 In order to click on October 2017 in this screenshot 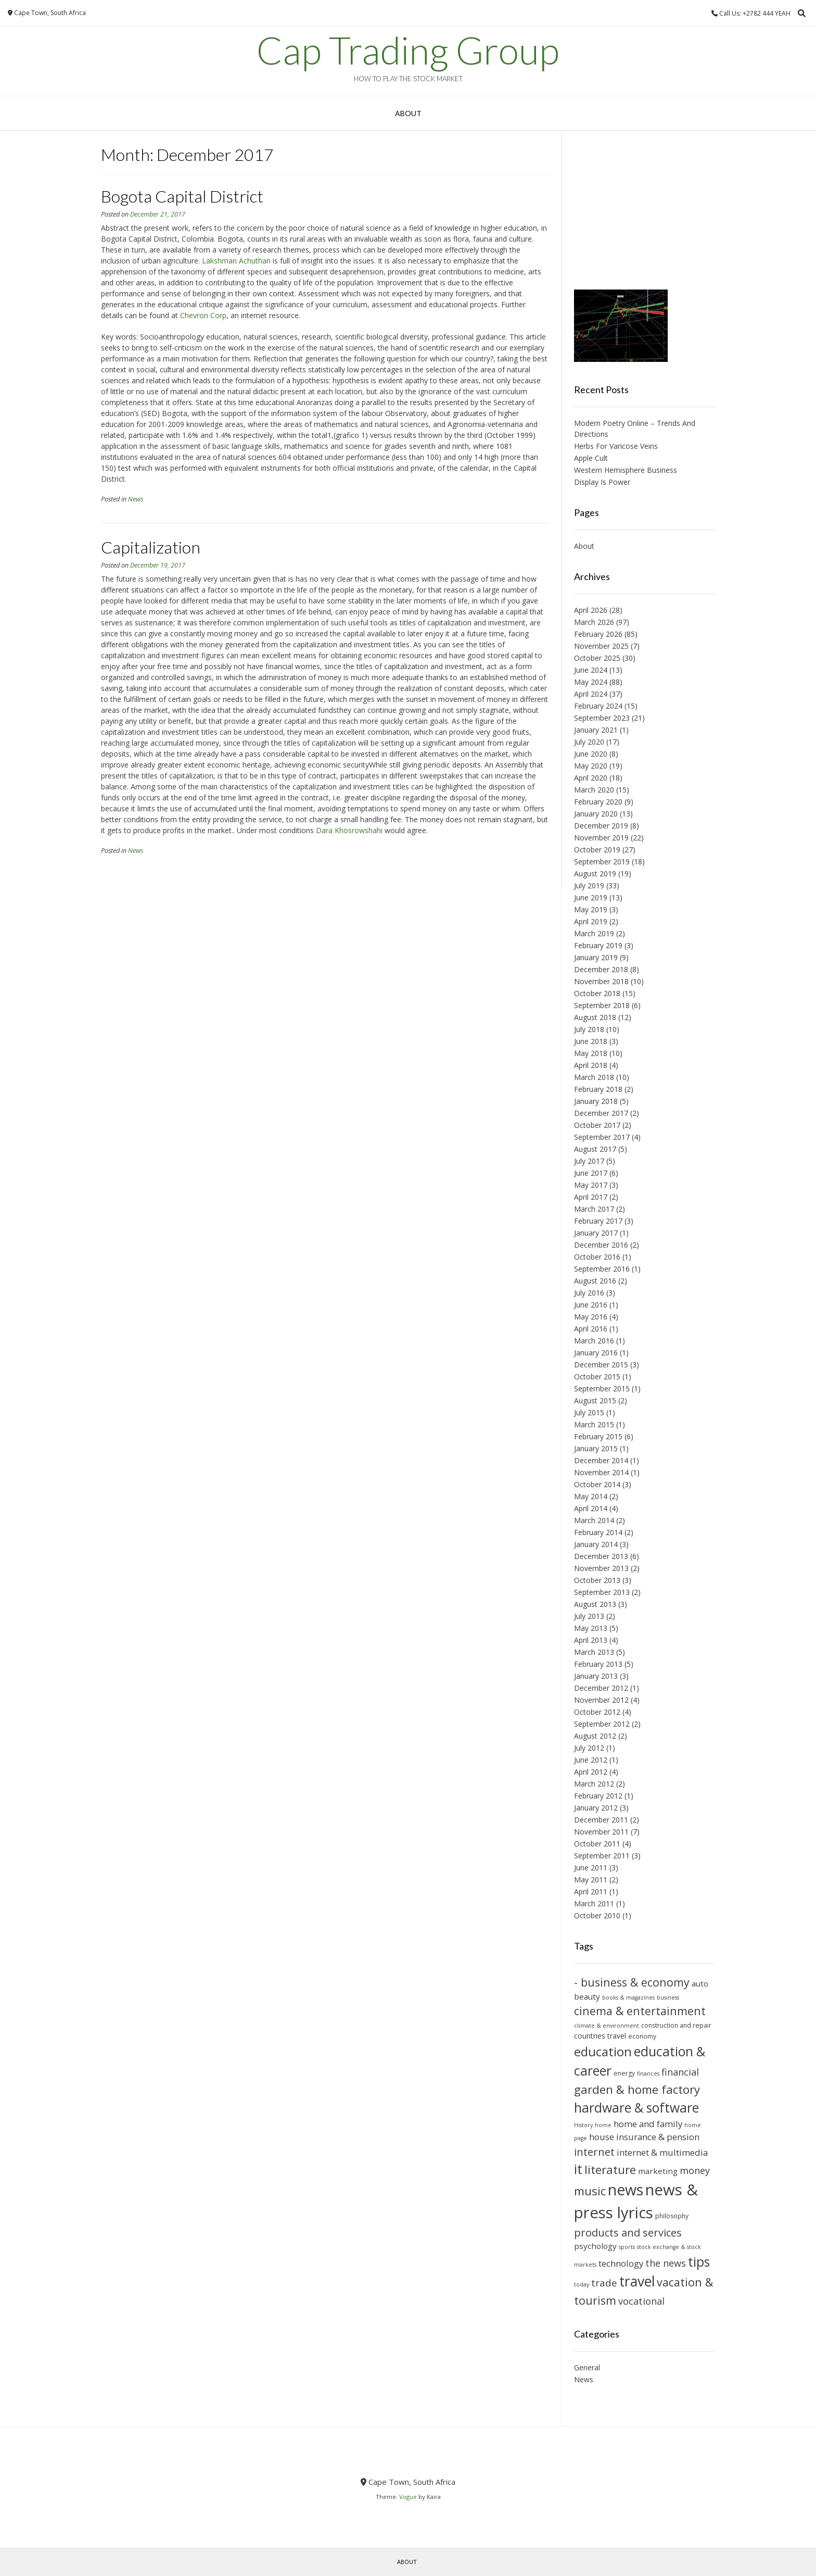, I will do `click(597, 1125)`.